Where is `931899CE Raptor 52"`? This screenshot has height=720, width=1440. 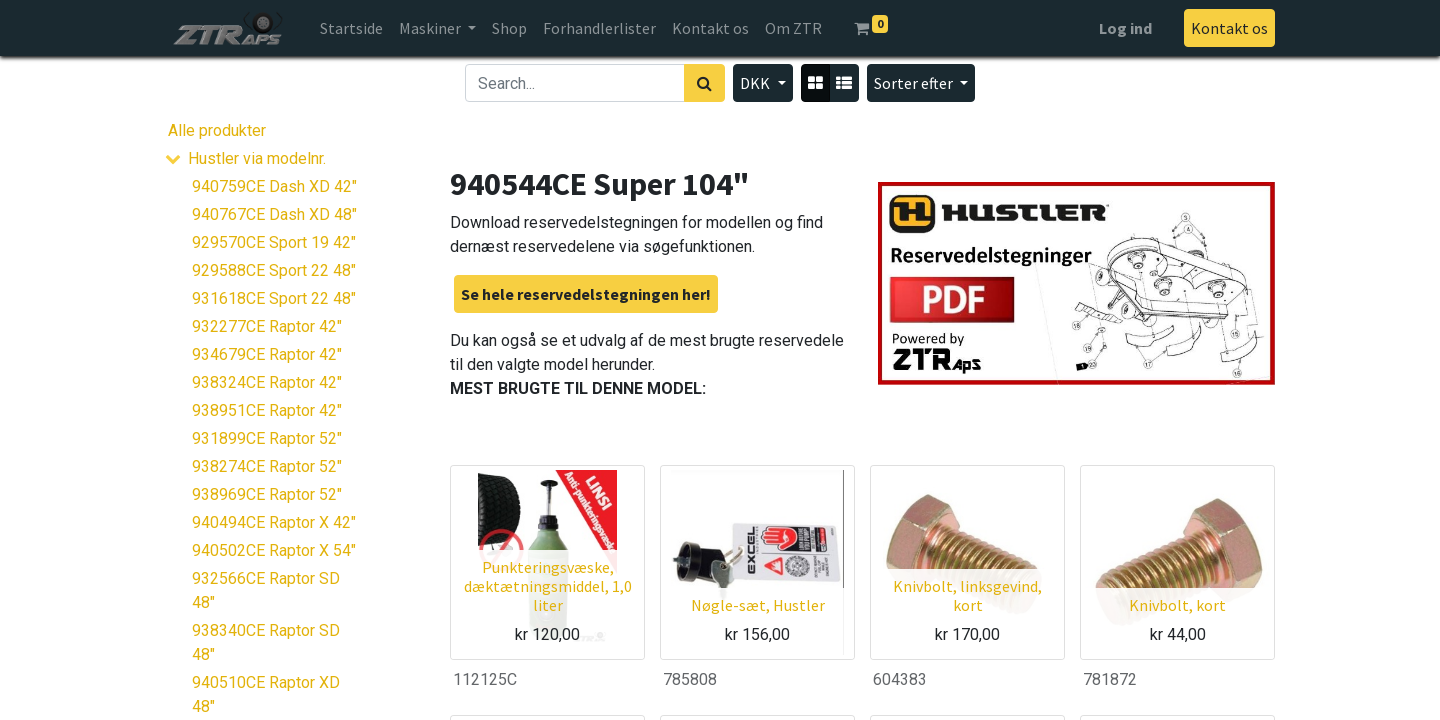
931899CE Raptor 52" is located at coordinates (267, 438).